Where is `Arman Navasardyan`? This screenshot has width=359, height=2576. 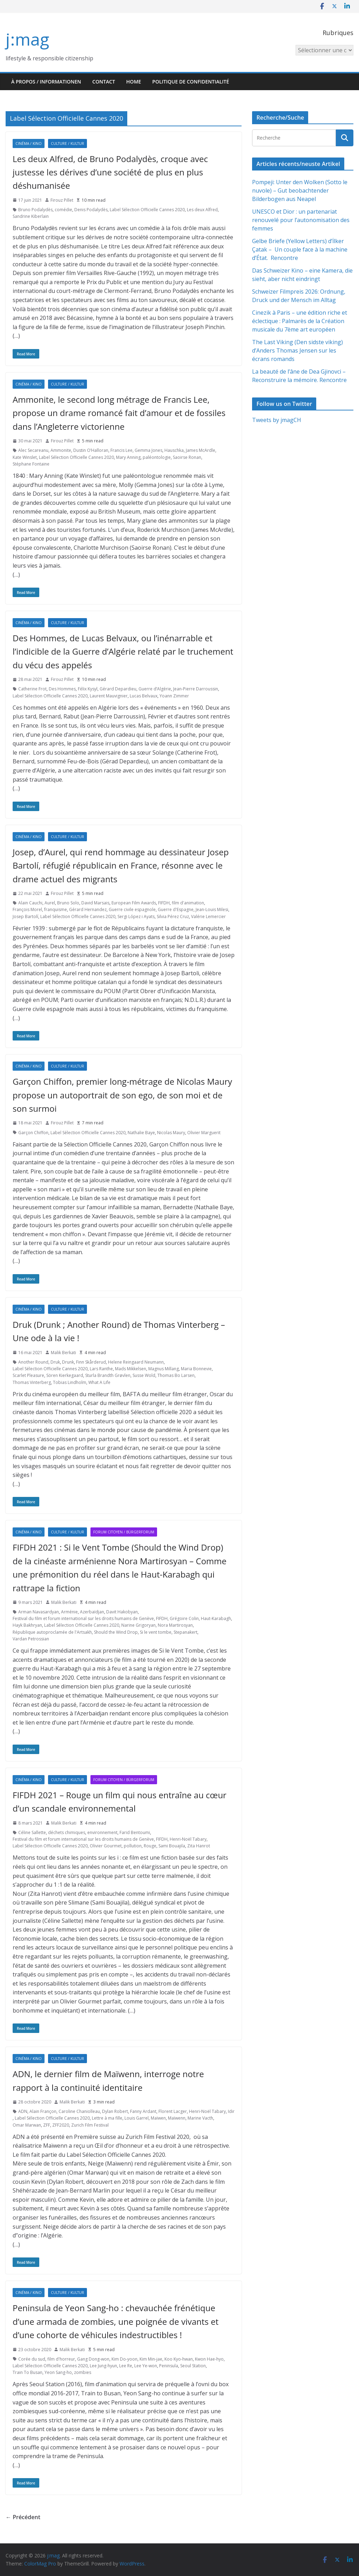 Arman Navasardyan is located at coordinates (38, 1612).